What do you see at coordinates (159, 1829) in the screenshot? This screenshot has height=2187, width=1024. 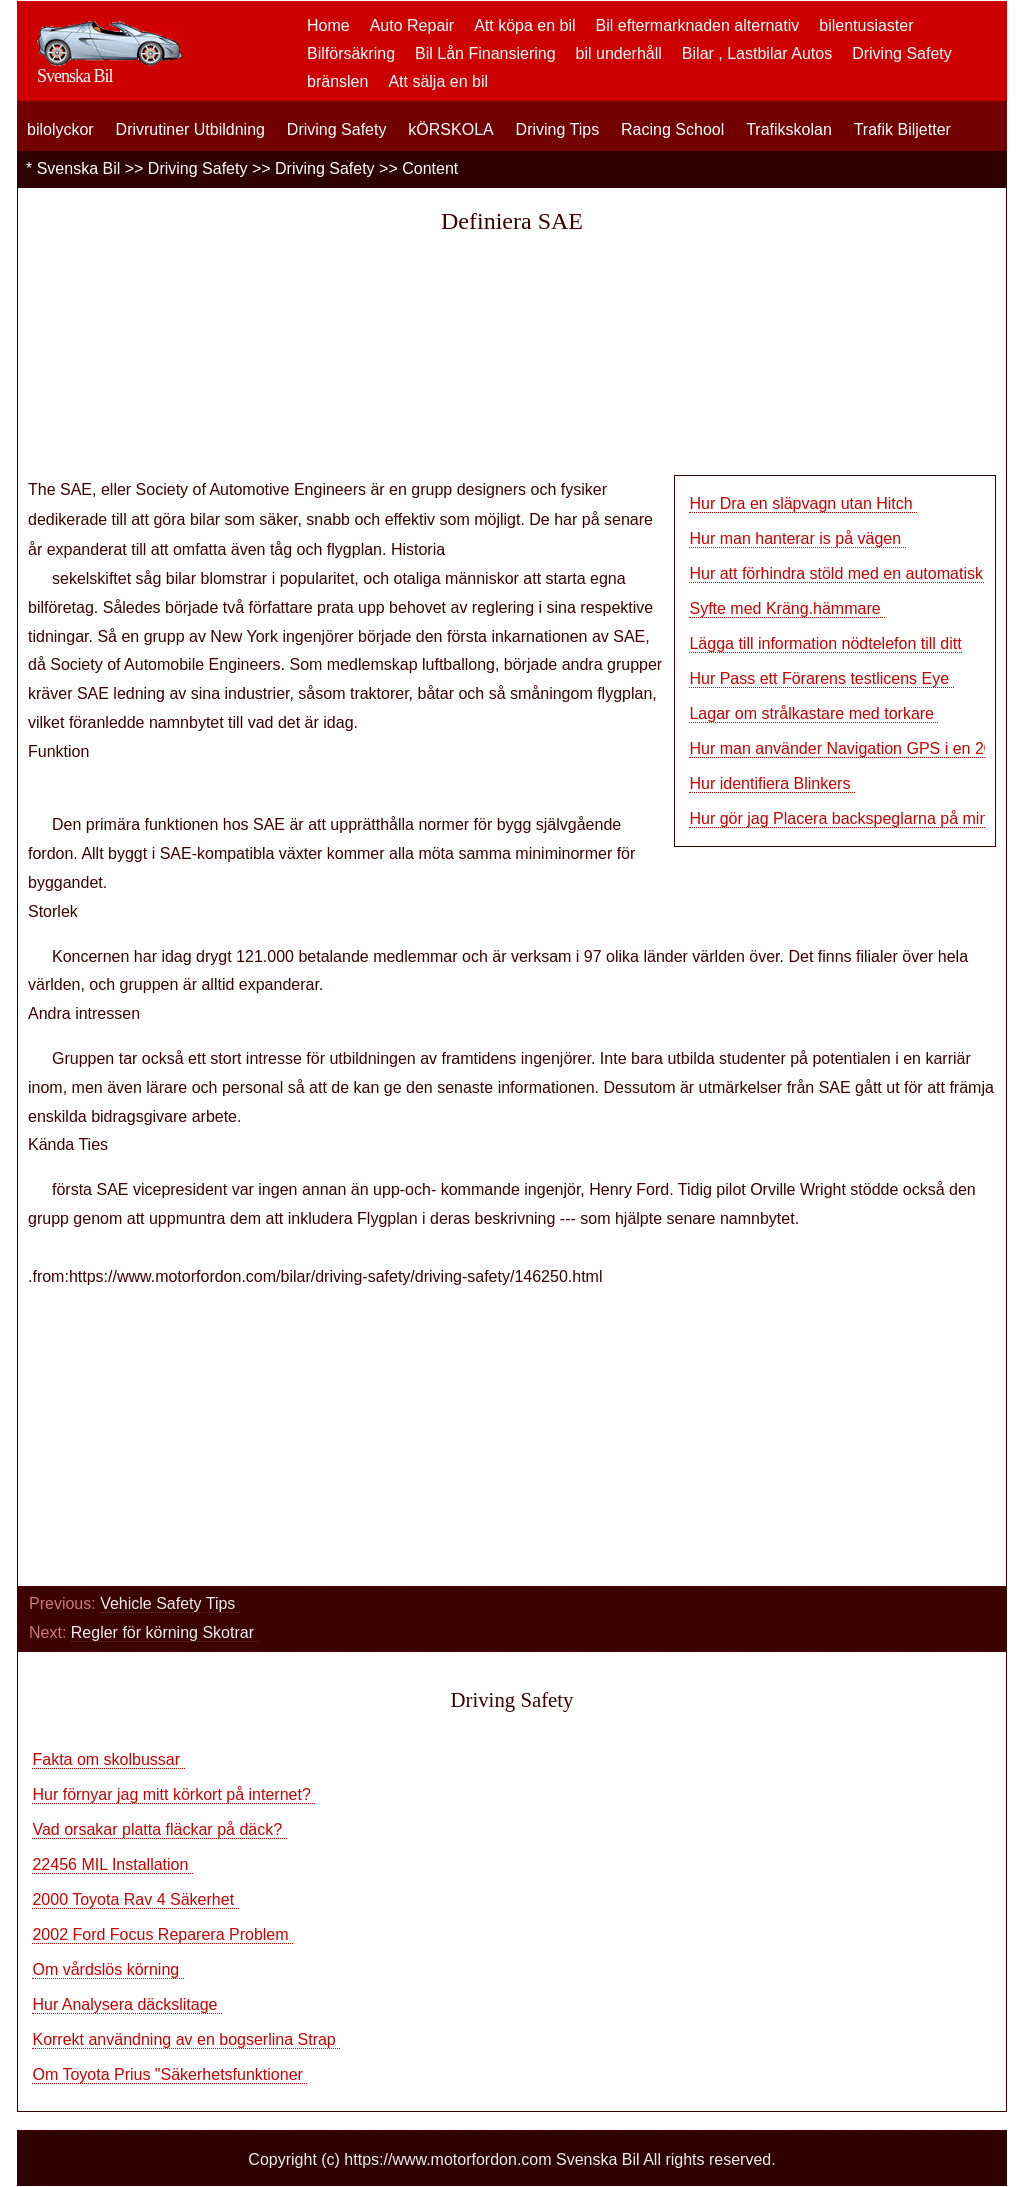 I see `Vad orsakar platta fläckar på däck?` at bounding box center [159, 1829].